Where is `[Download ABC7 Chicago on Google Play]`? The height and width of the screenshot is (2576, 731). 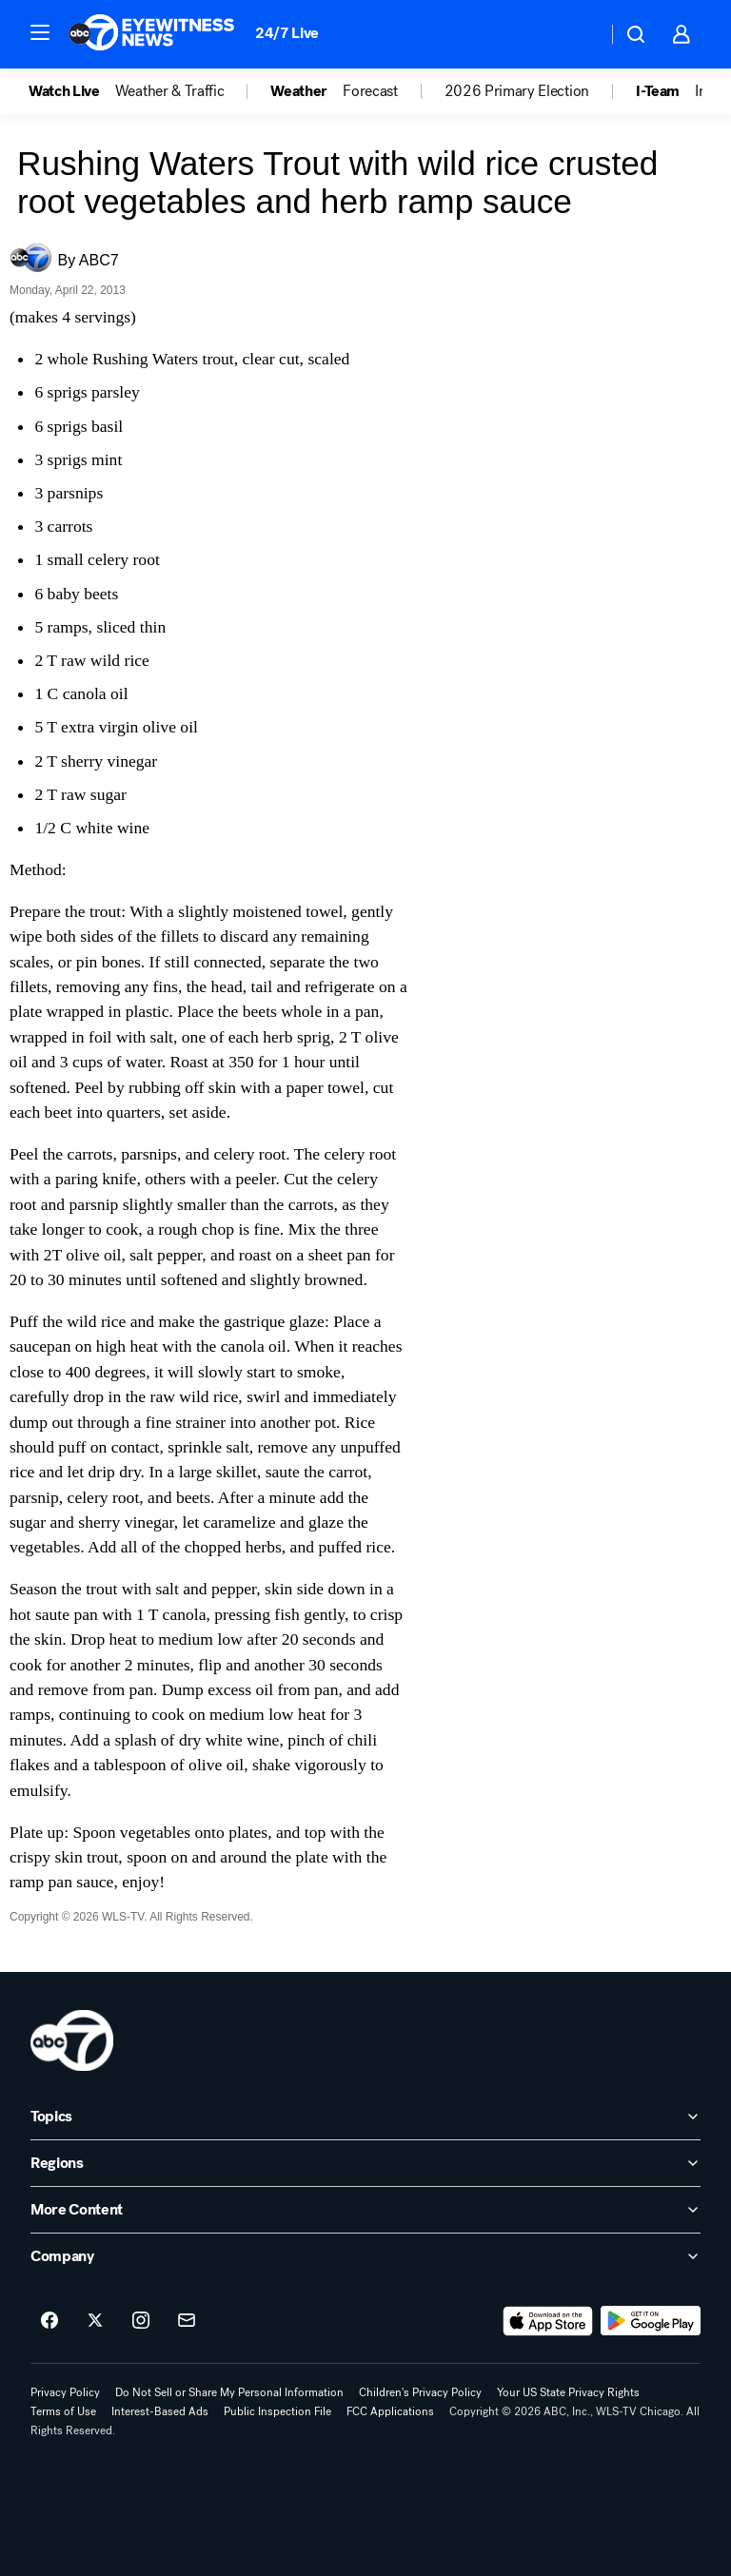
[Download ABC7 Chicago on Google Play] is located at coordinates (651, 2321).